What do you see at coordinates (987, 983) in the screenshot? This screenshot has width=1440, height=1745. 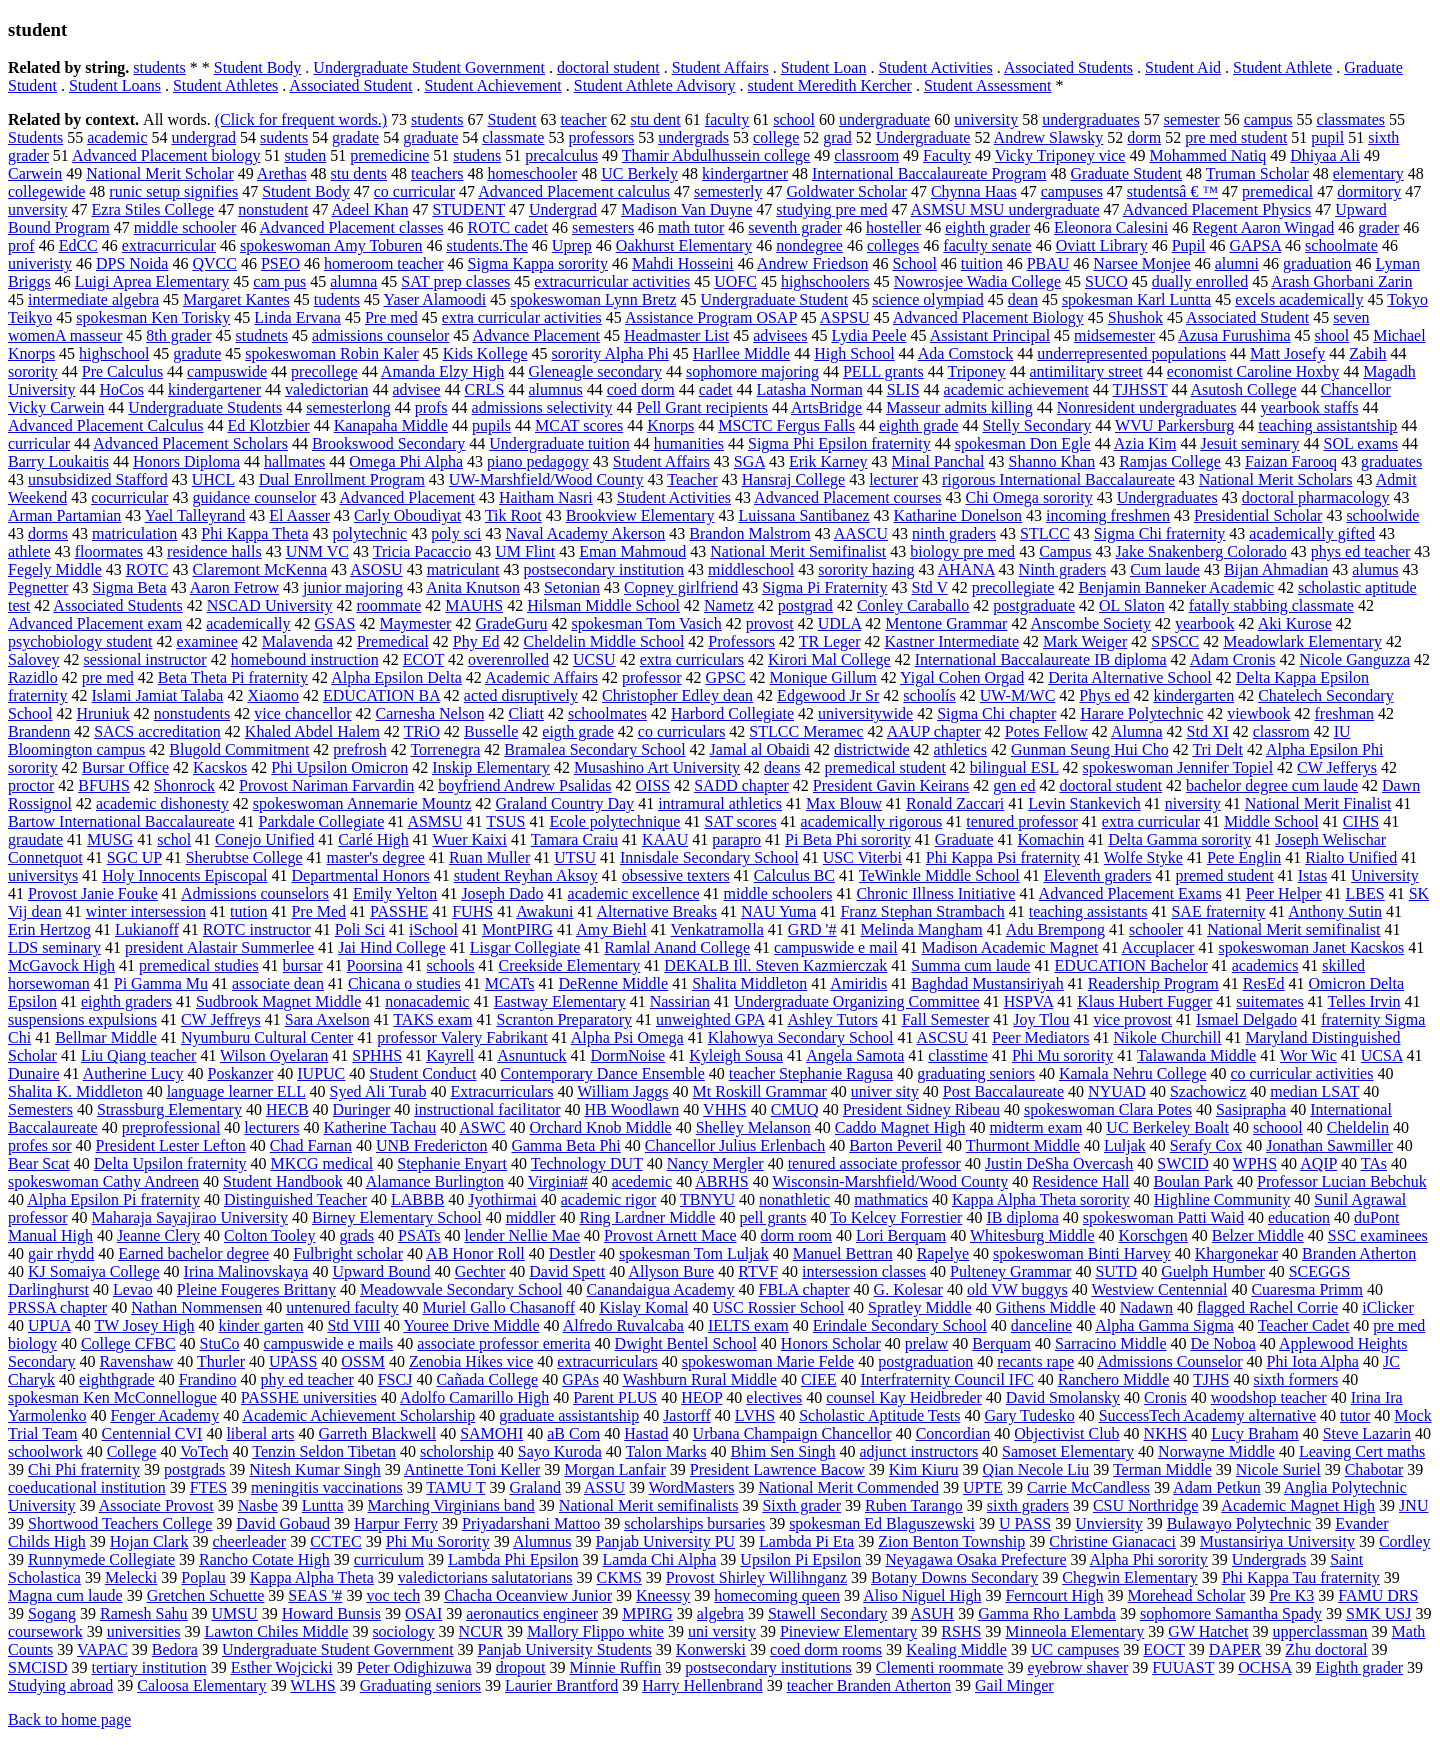 I see `Baghdad Mustansiriyah` at bounding box center [987, 983].